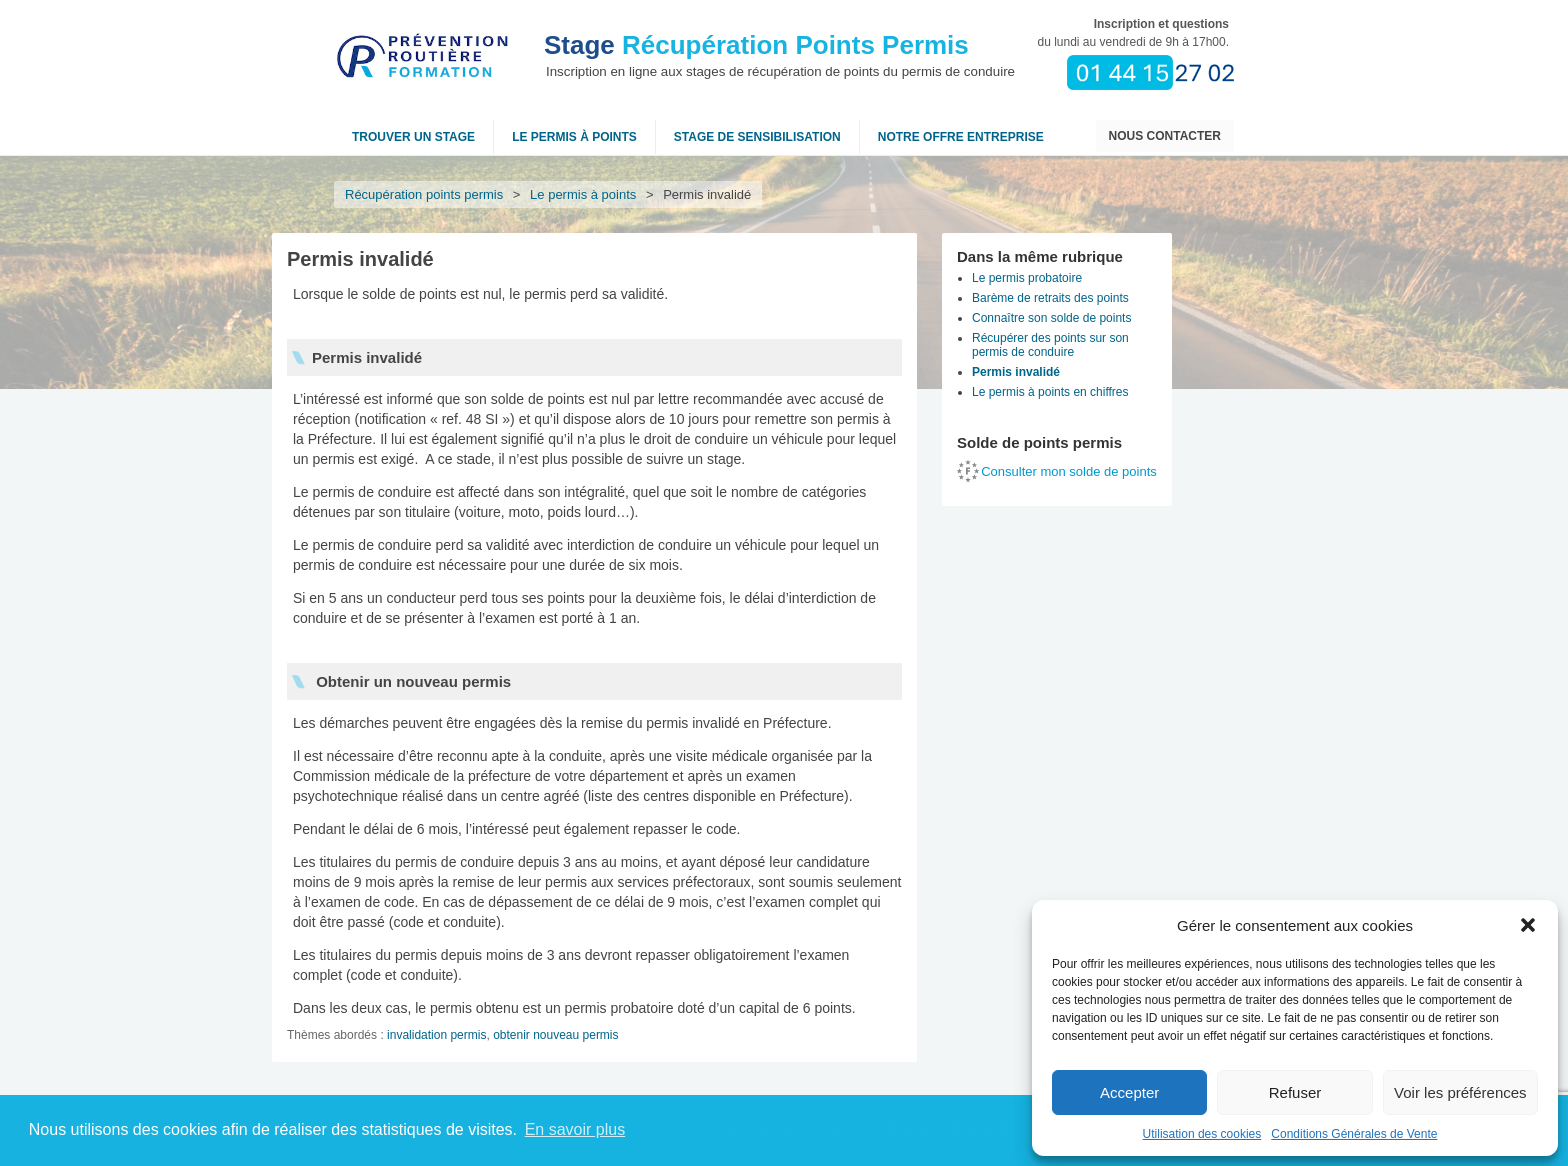 Image resolution: width=1568 pixels, height=1166 pixels. I want to click on invalidation permis, so click(436, 1035).